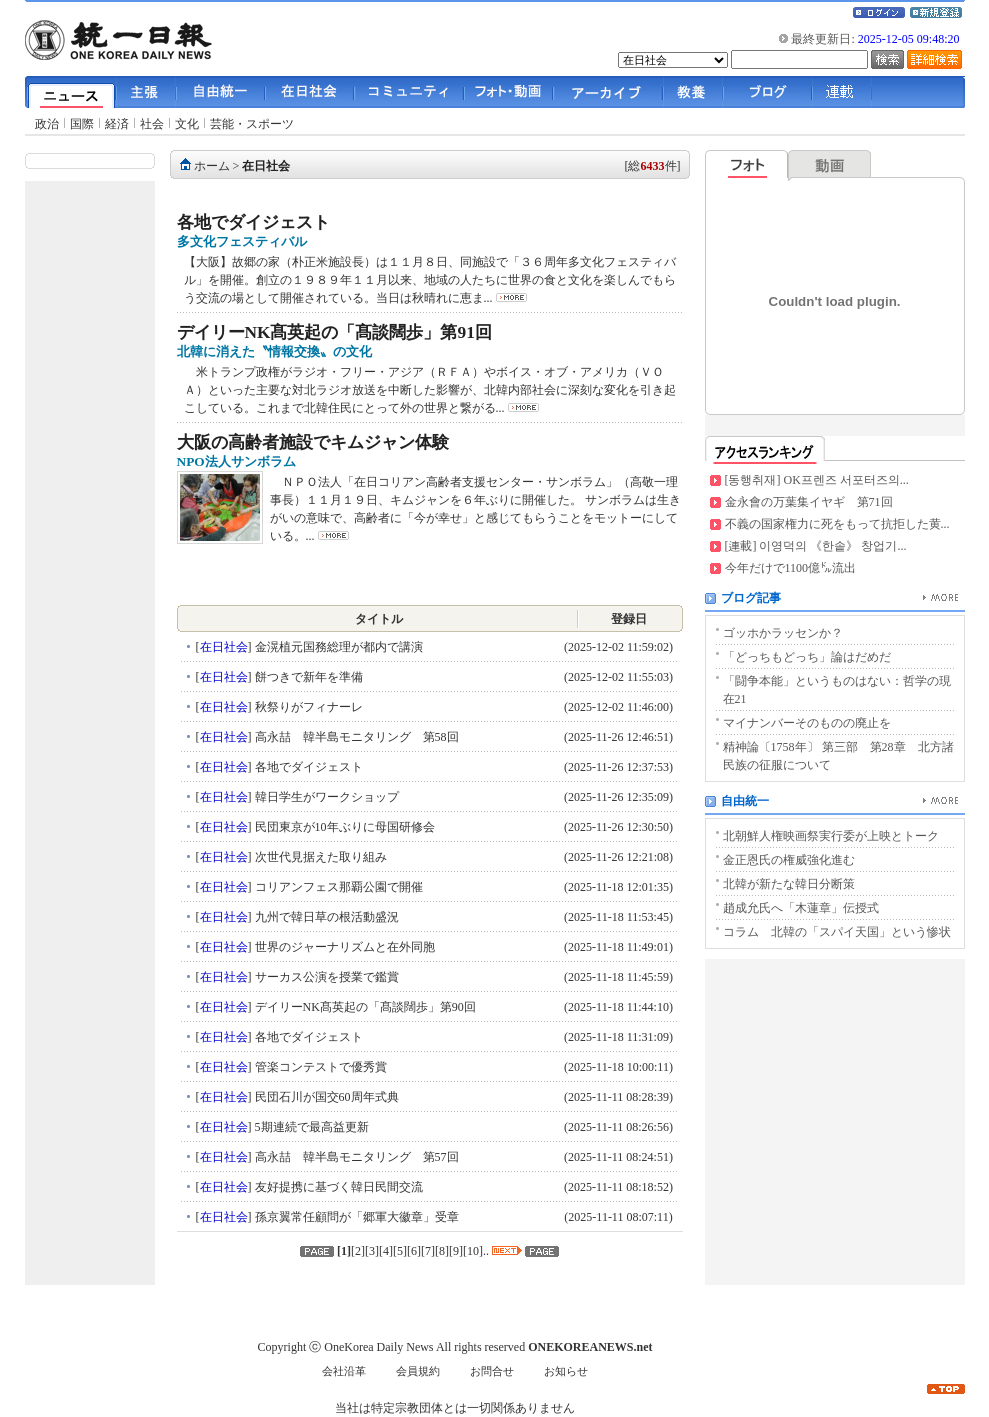  What do you see at coordinates (418, 1371) in the screenshot?
I see `会員規約` at bounding box center [418, 1371].